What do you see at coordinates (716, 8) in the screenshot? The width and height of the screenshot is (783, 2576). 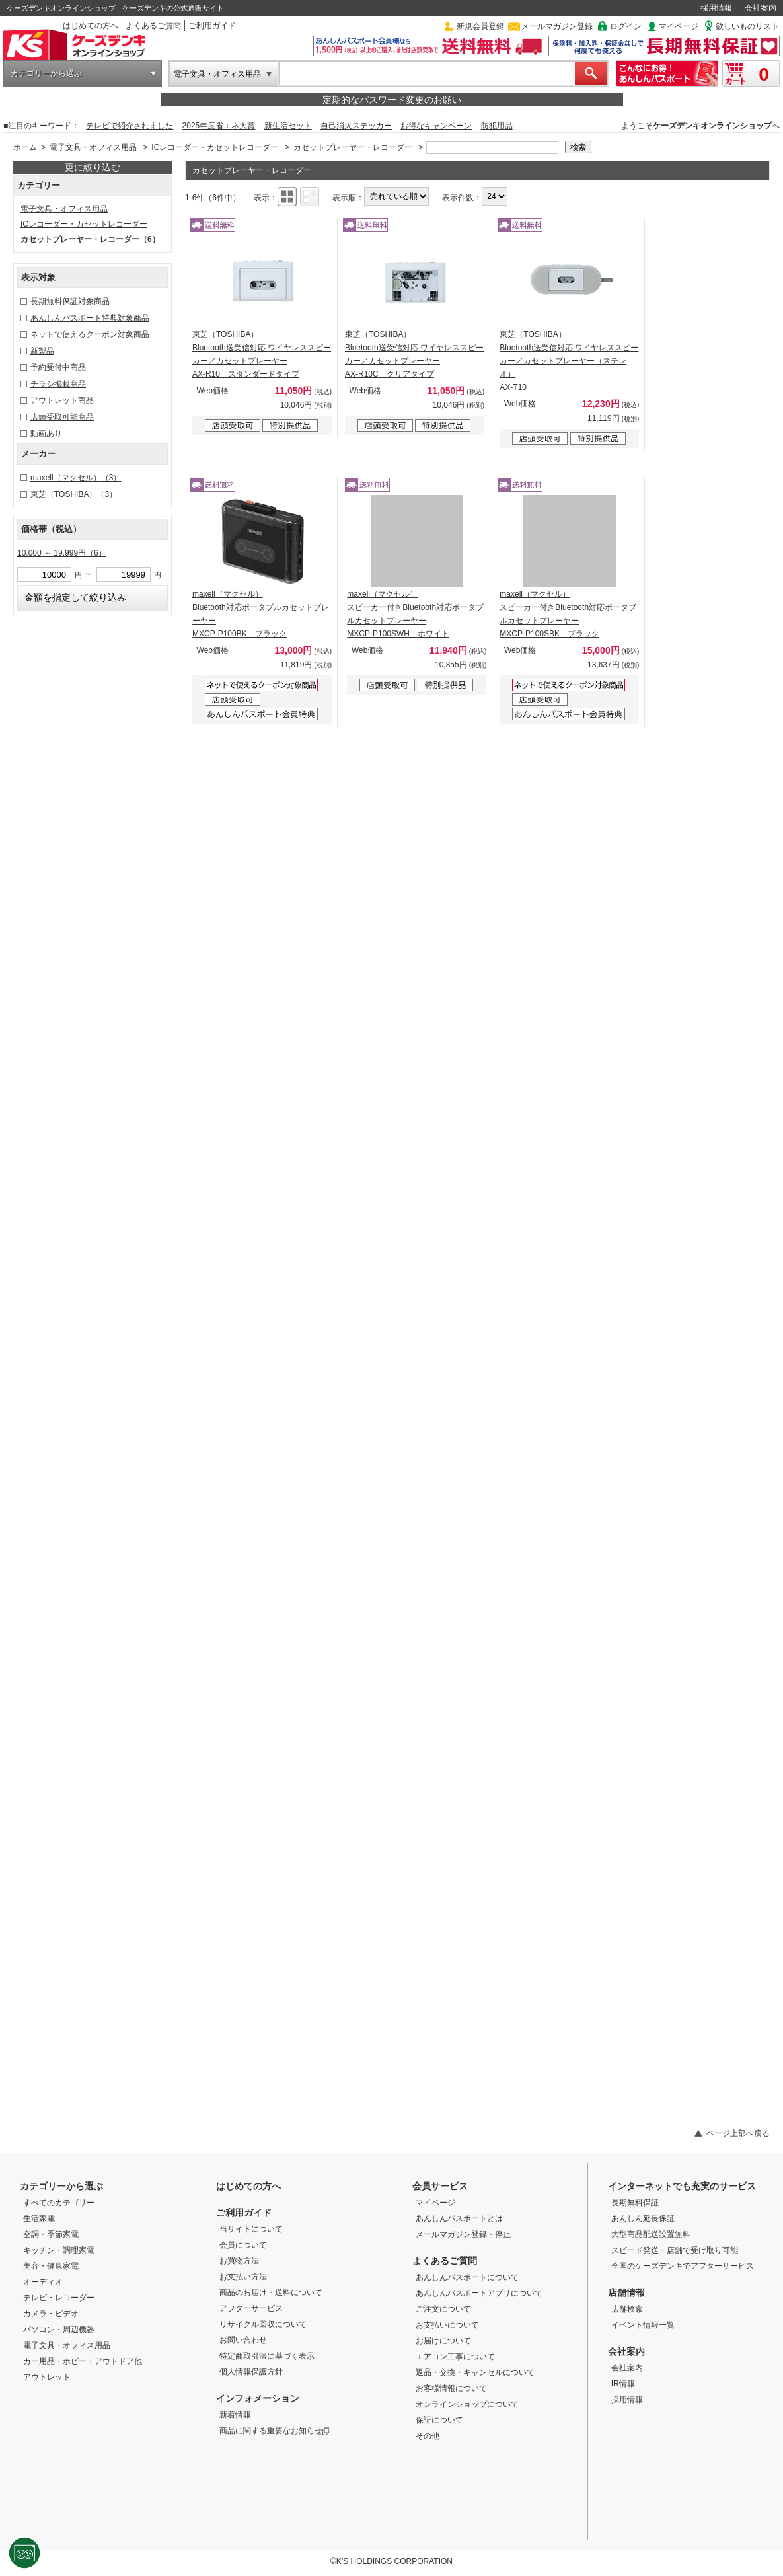 I see `採用情報` at bounding box center [716, 8].